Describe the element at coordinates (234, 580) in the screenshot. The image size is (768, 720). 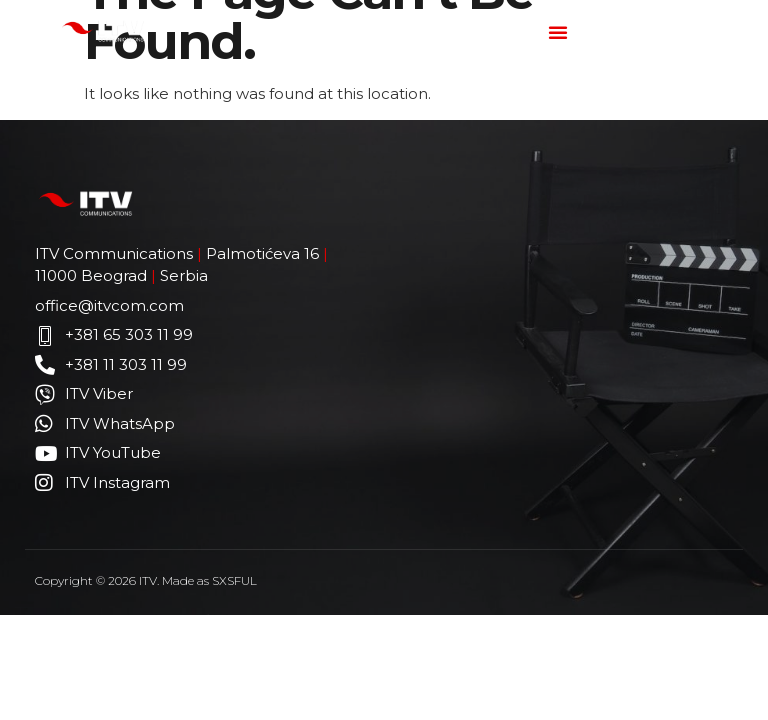
I see `SXSFUL` at that location.